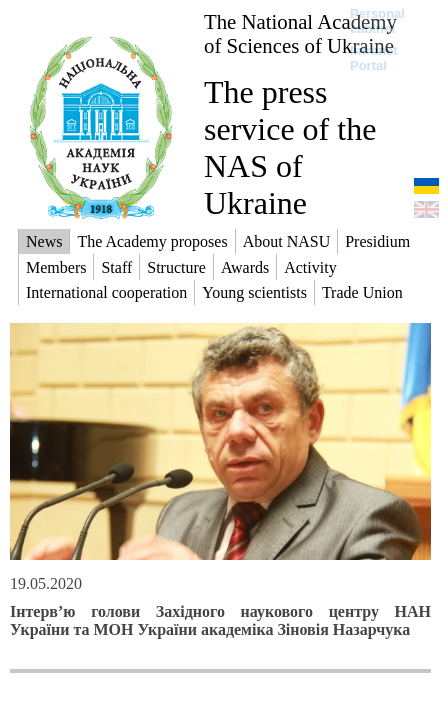  I want to click on Personal cabinet, so click(377, 21).